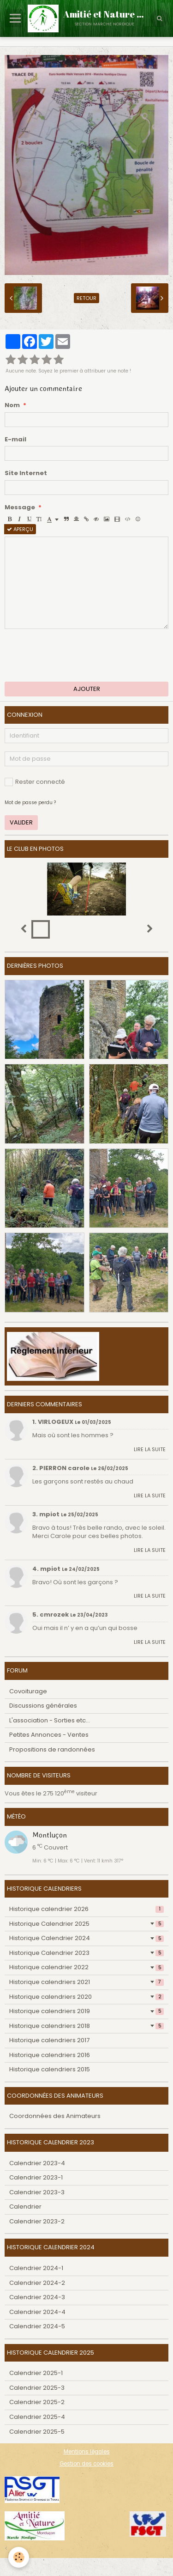 This screenshot has width=173, height=2576. I want to click on Historique Calendrier 2024, so click(86, 1938).